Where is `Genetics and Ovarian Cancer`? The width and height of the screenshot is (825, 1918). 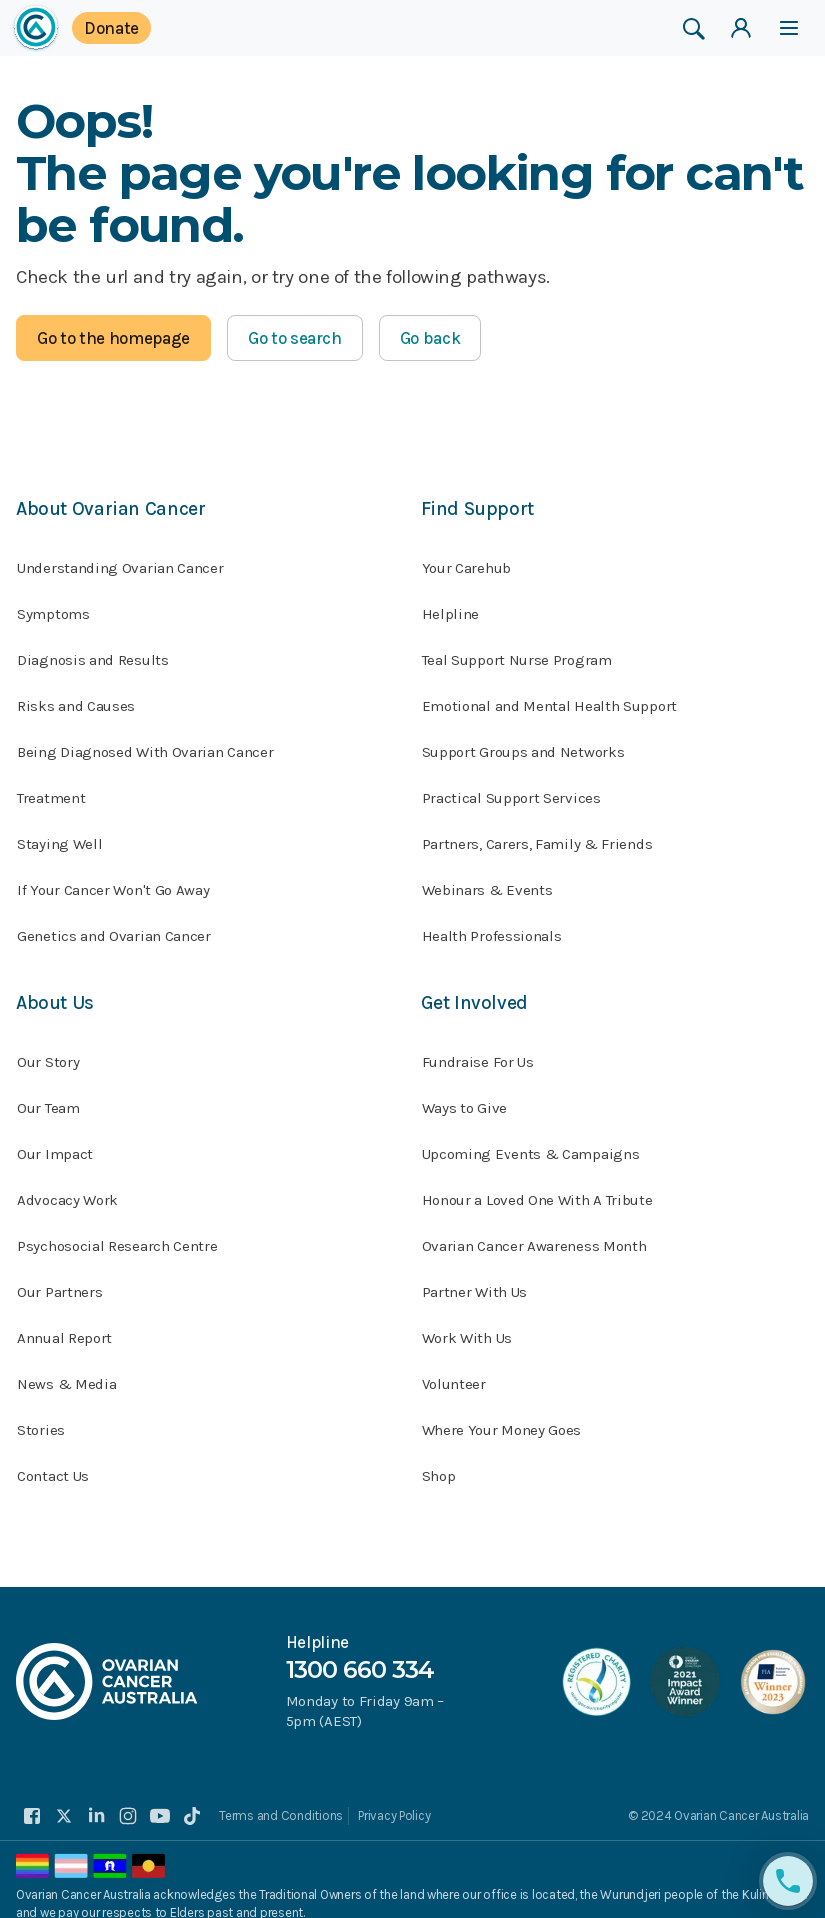
Genetics and Ovarian Cancer is located at coordinates (114, 928).